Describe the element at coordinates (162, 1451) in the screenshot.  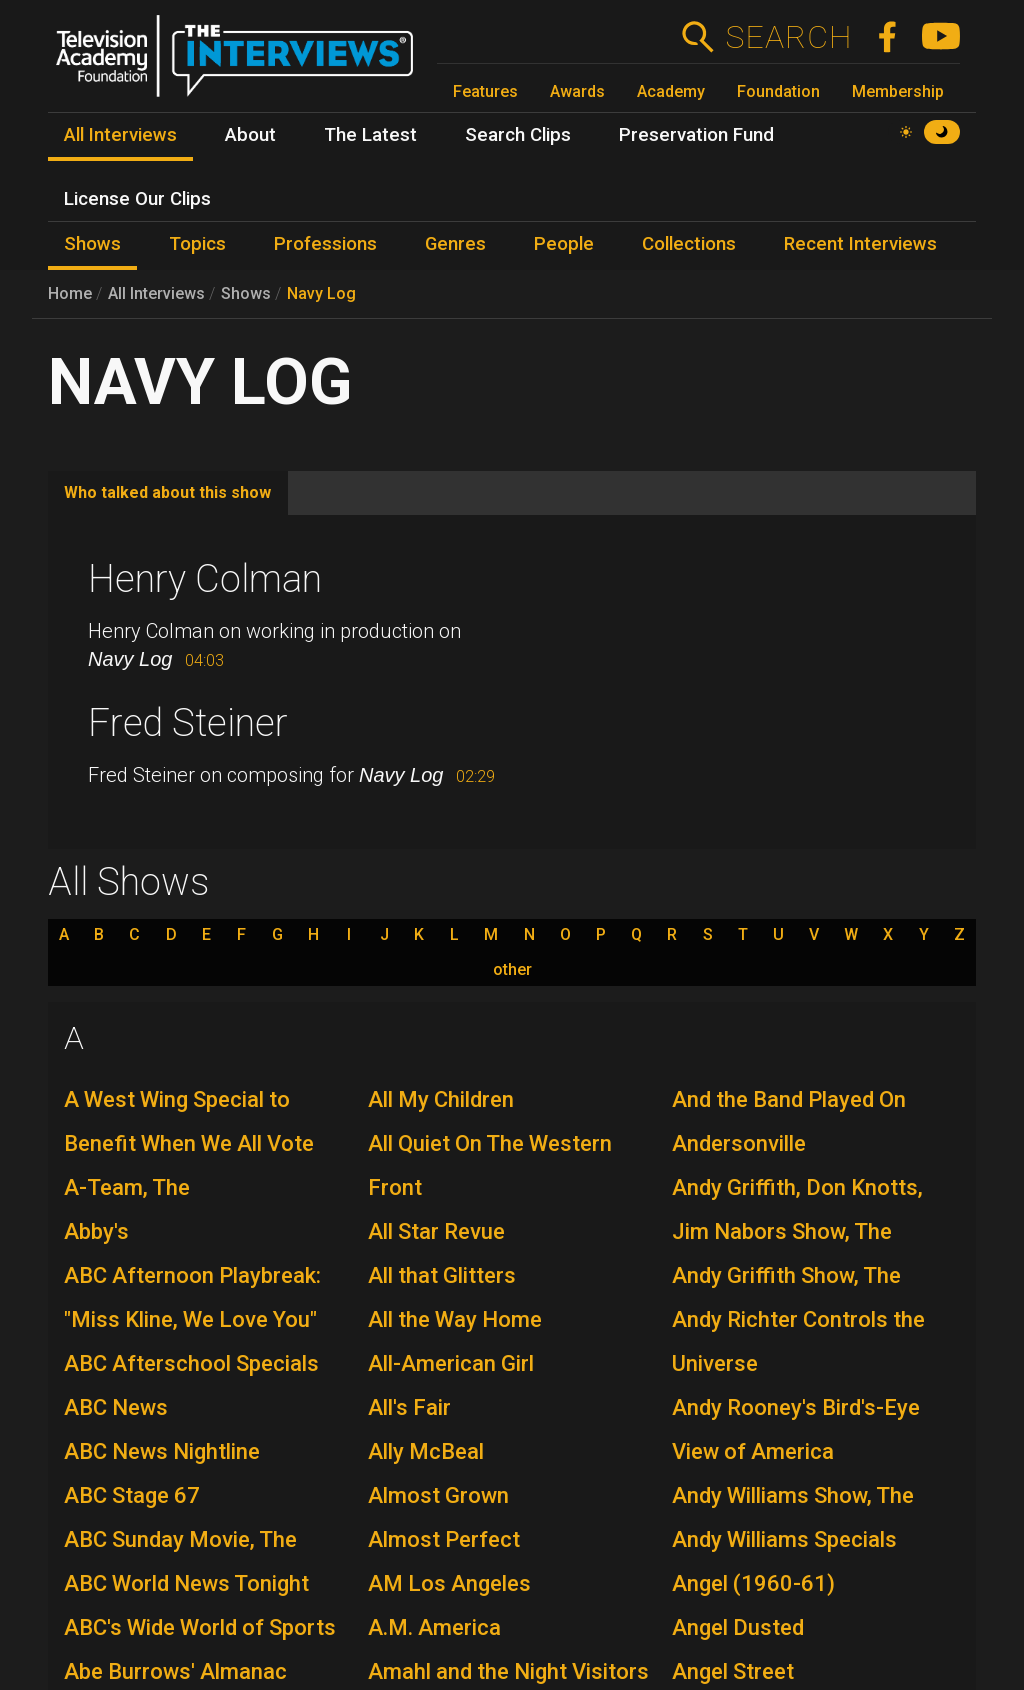
I see `ABC News Nightline` at that location.